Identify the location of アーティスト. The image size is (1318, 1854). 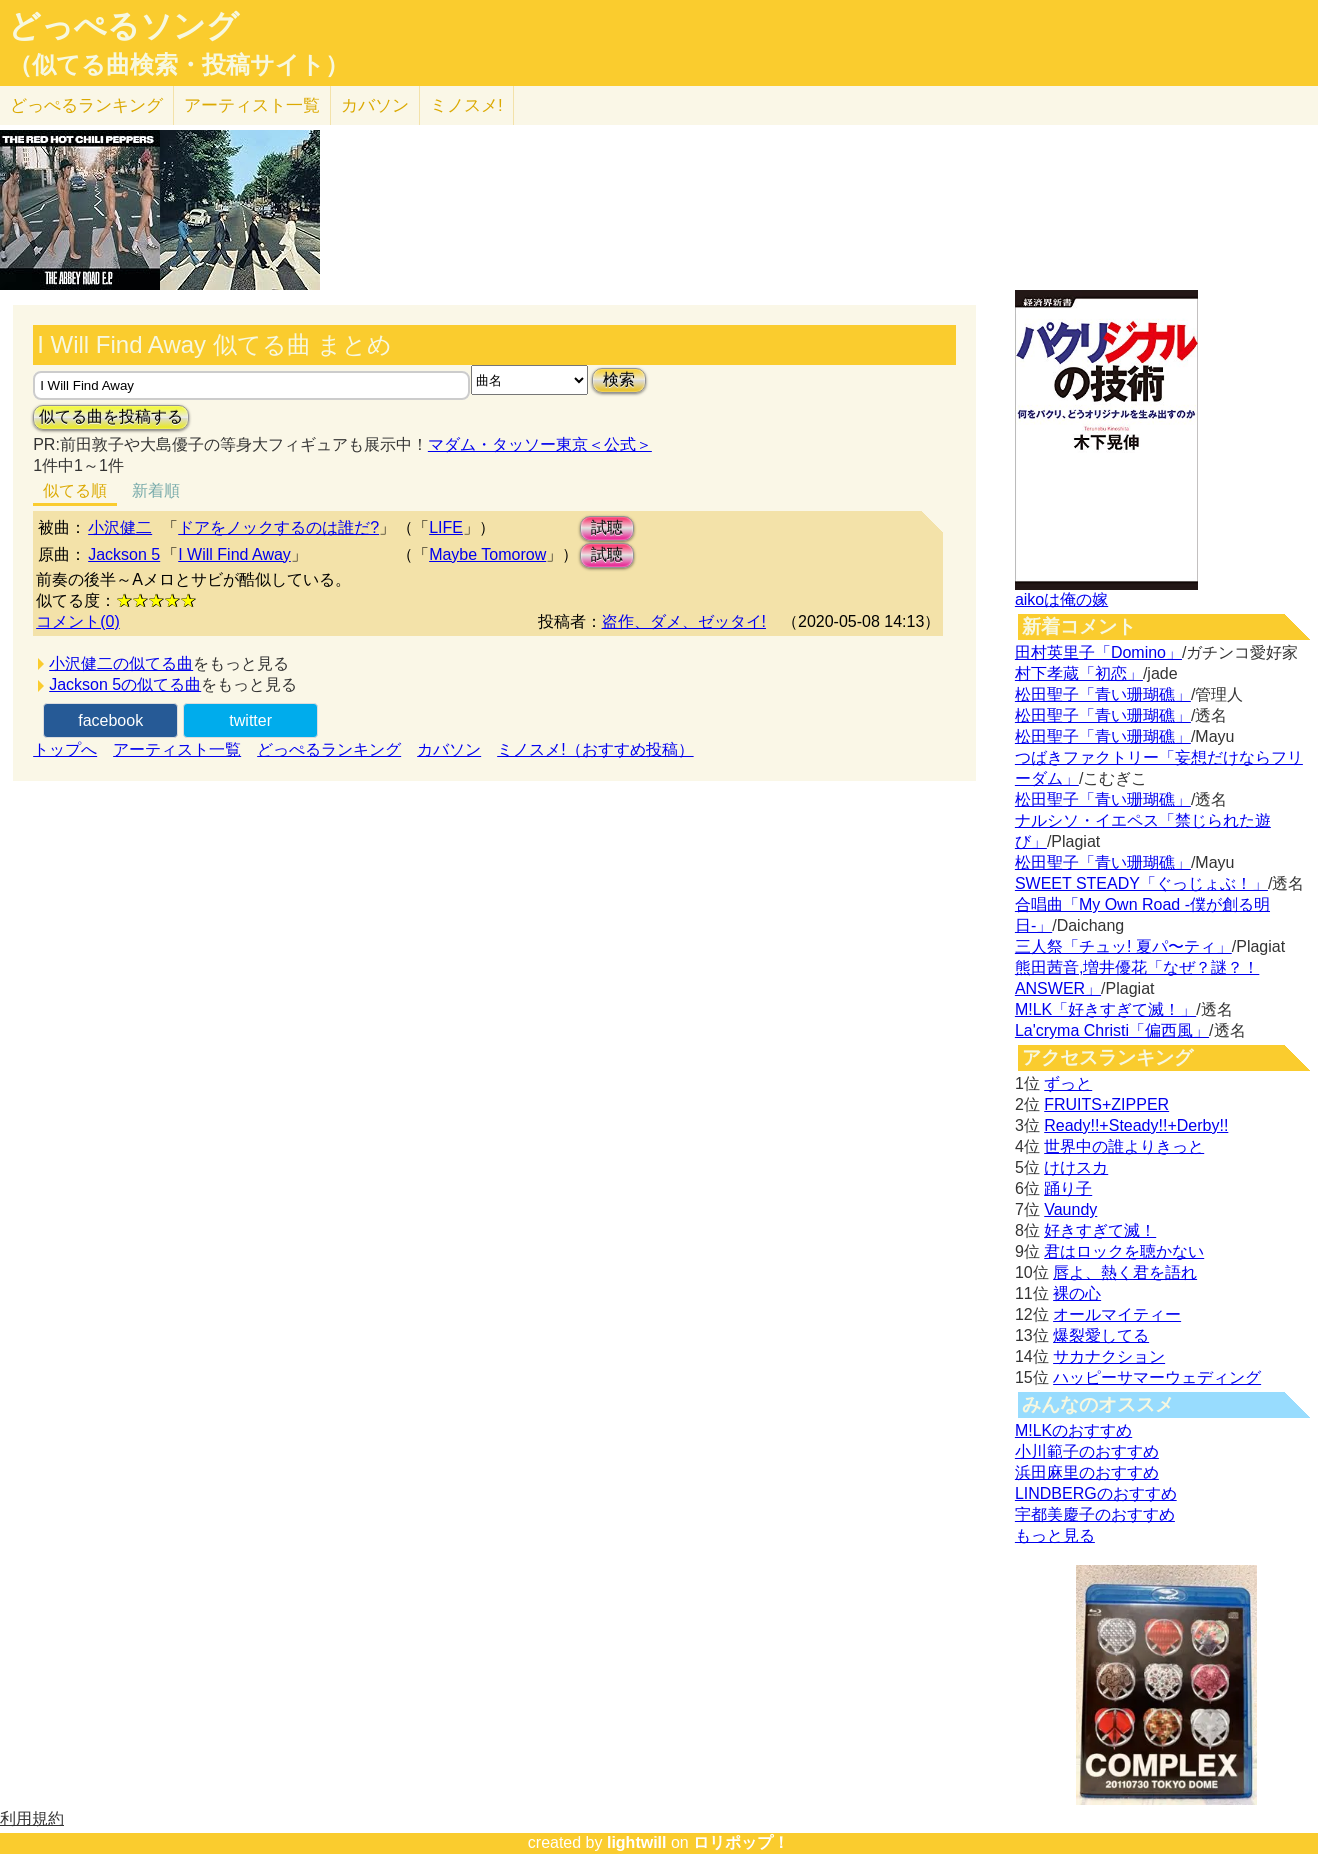
(252, 105).